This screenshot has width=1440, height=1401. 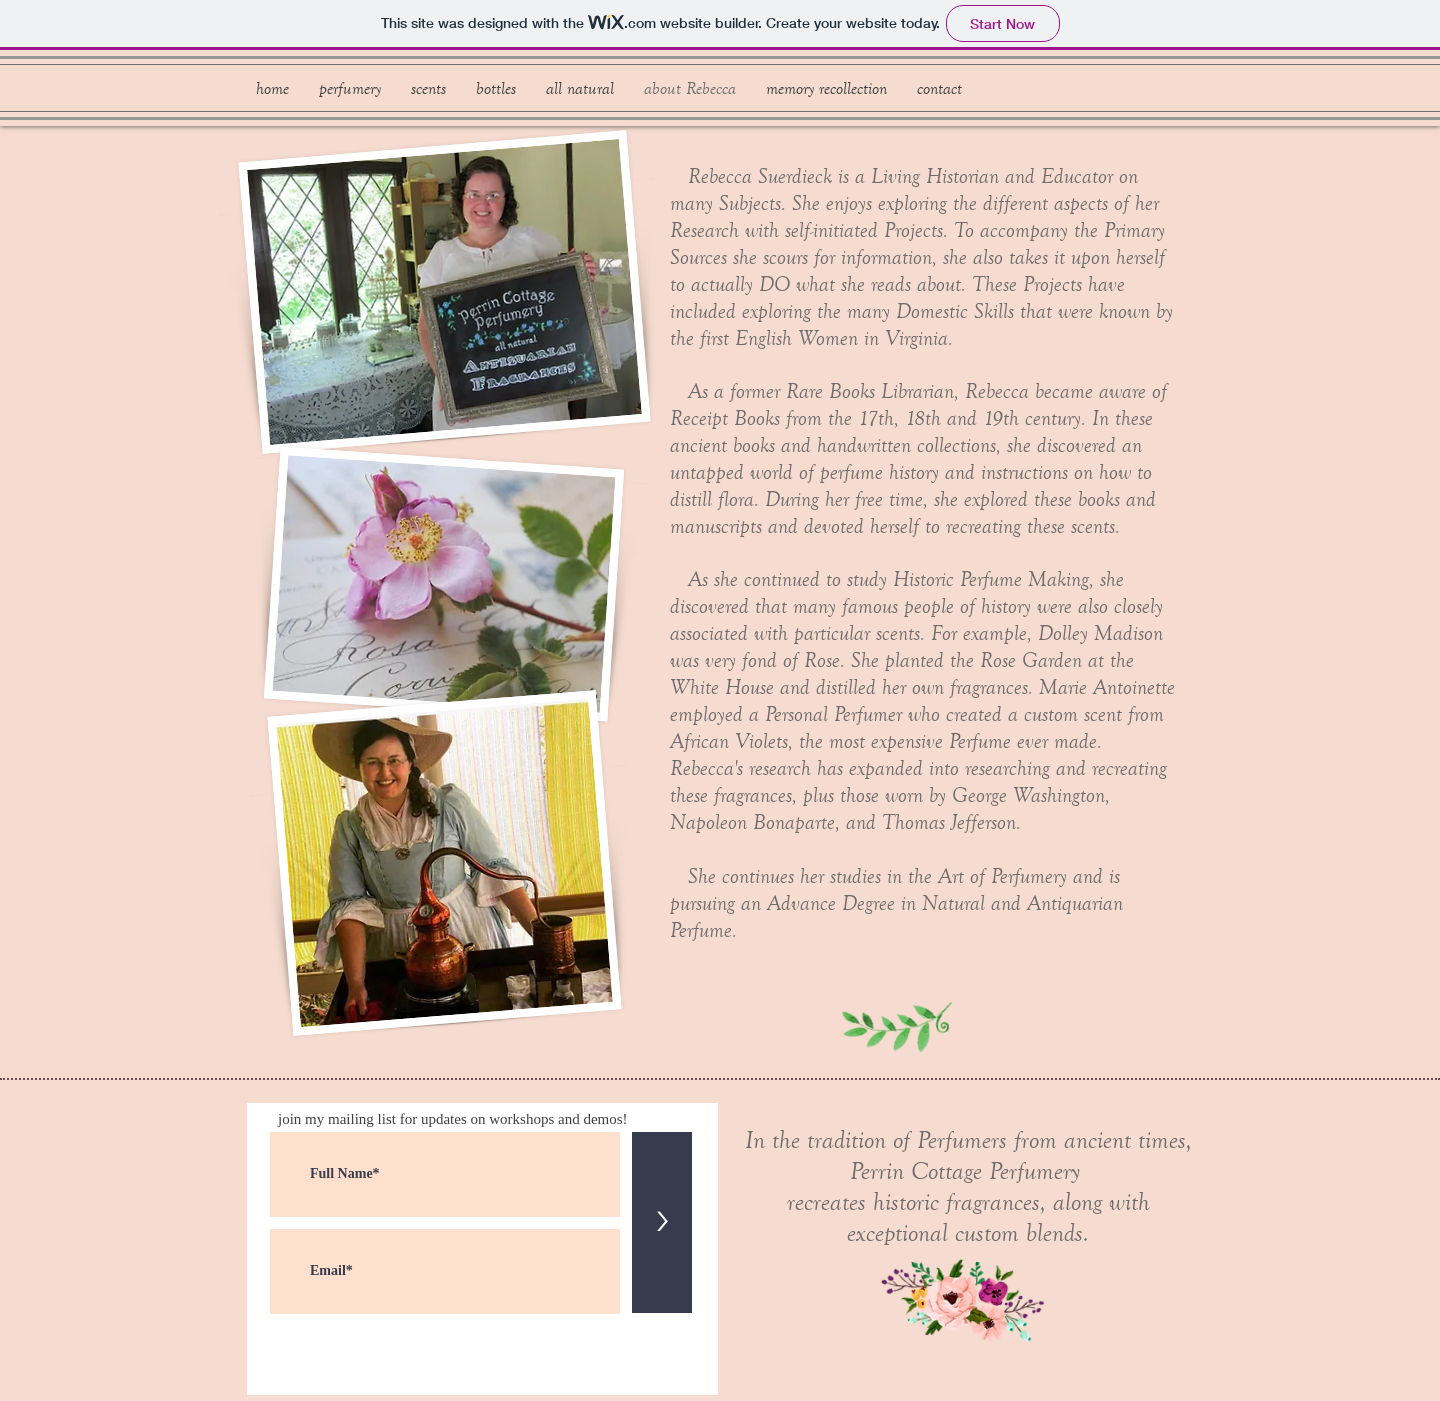 What do you see at coordinates (662, 1222) in the screenshot?
I see `[>]` at bounding box center [662, 1222].